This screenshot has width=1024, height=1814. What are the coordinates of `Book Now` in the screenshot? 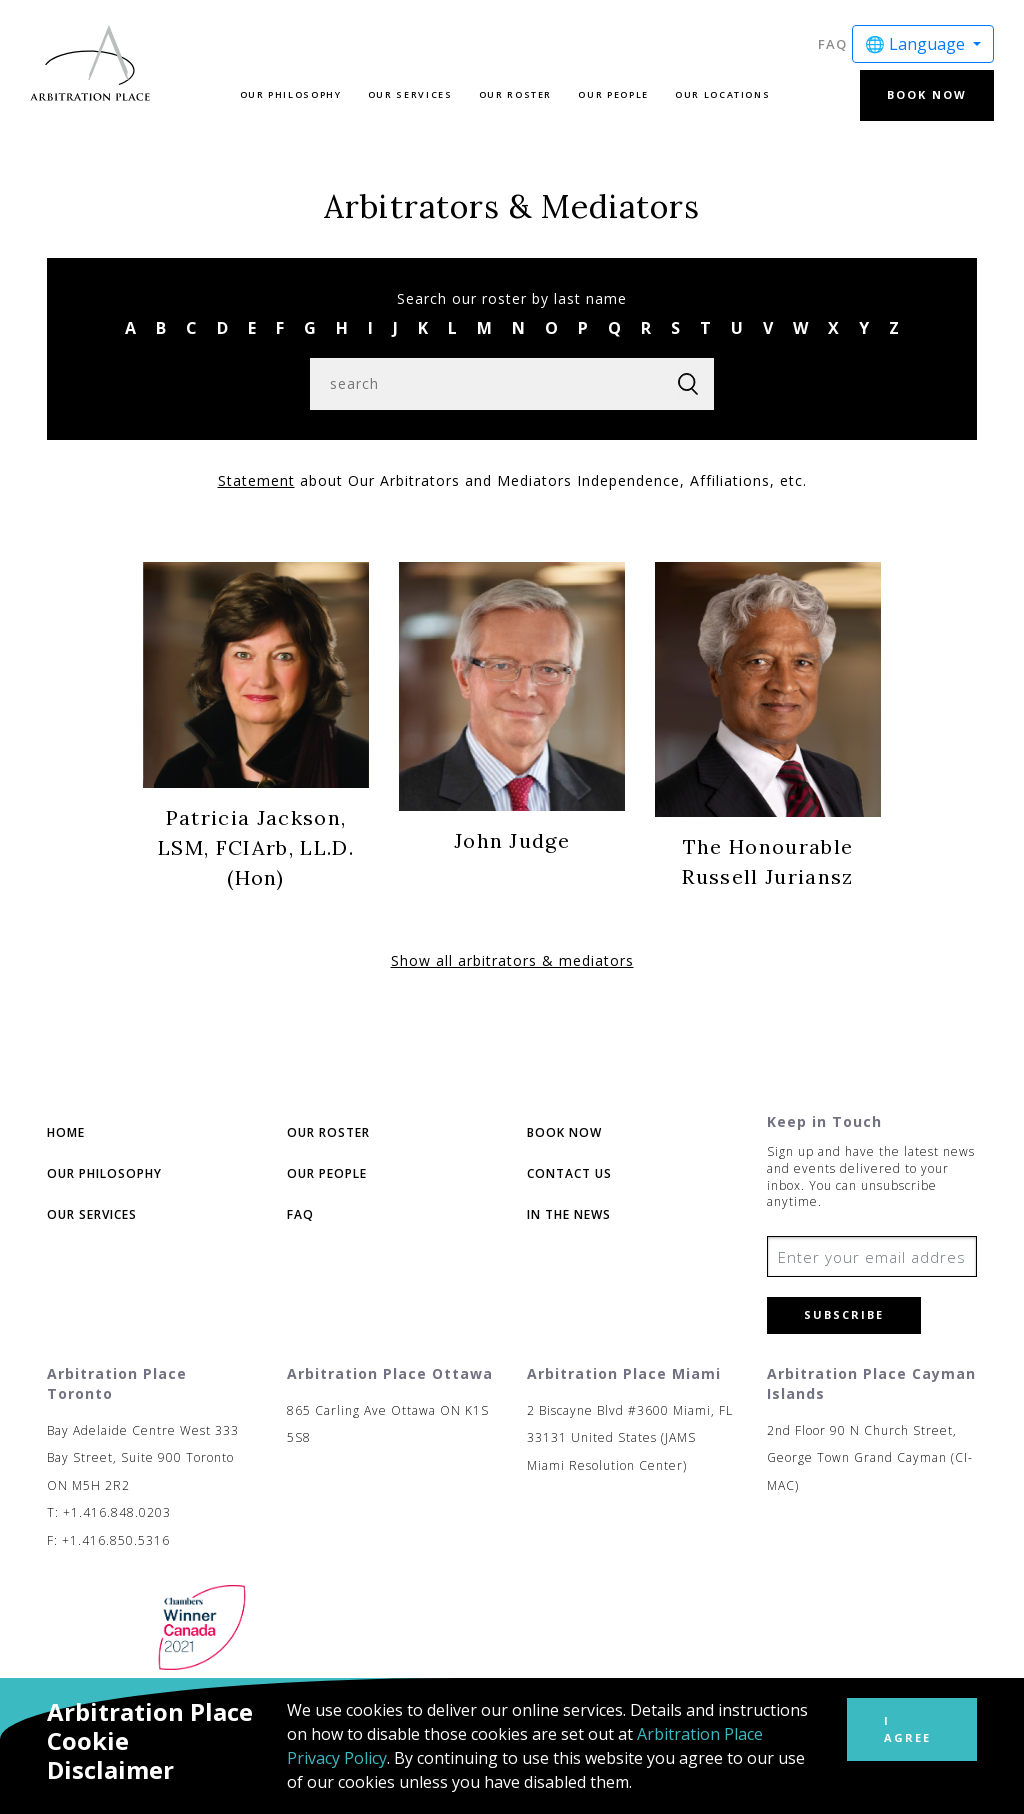 It's located at (927, 94).